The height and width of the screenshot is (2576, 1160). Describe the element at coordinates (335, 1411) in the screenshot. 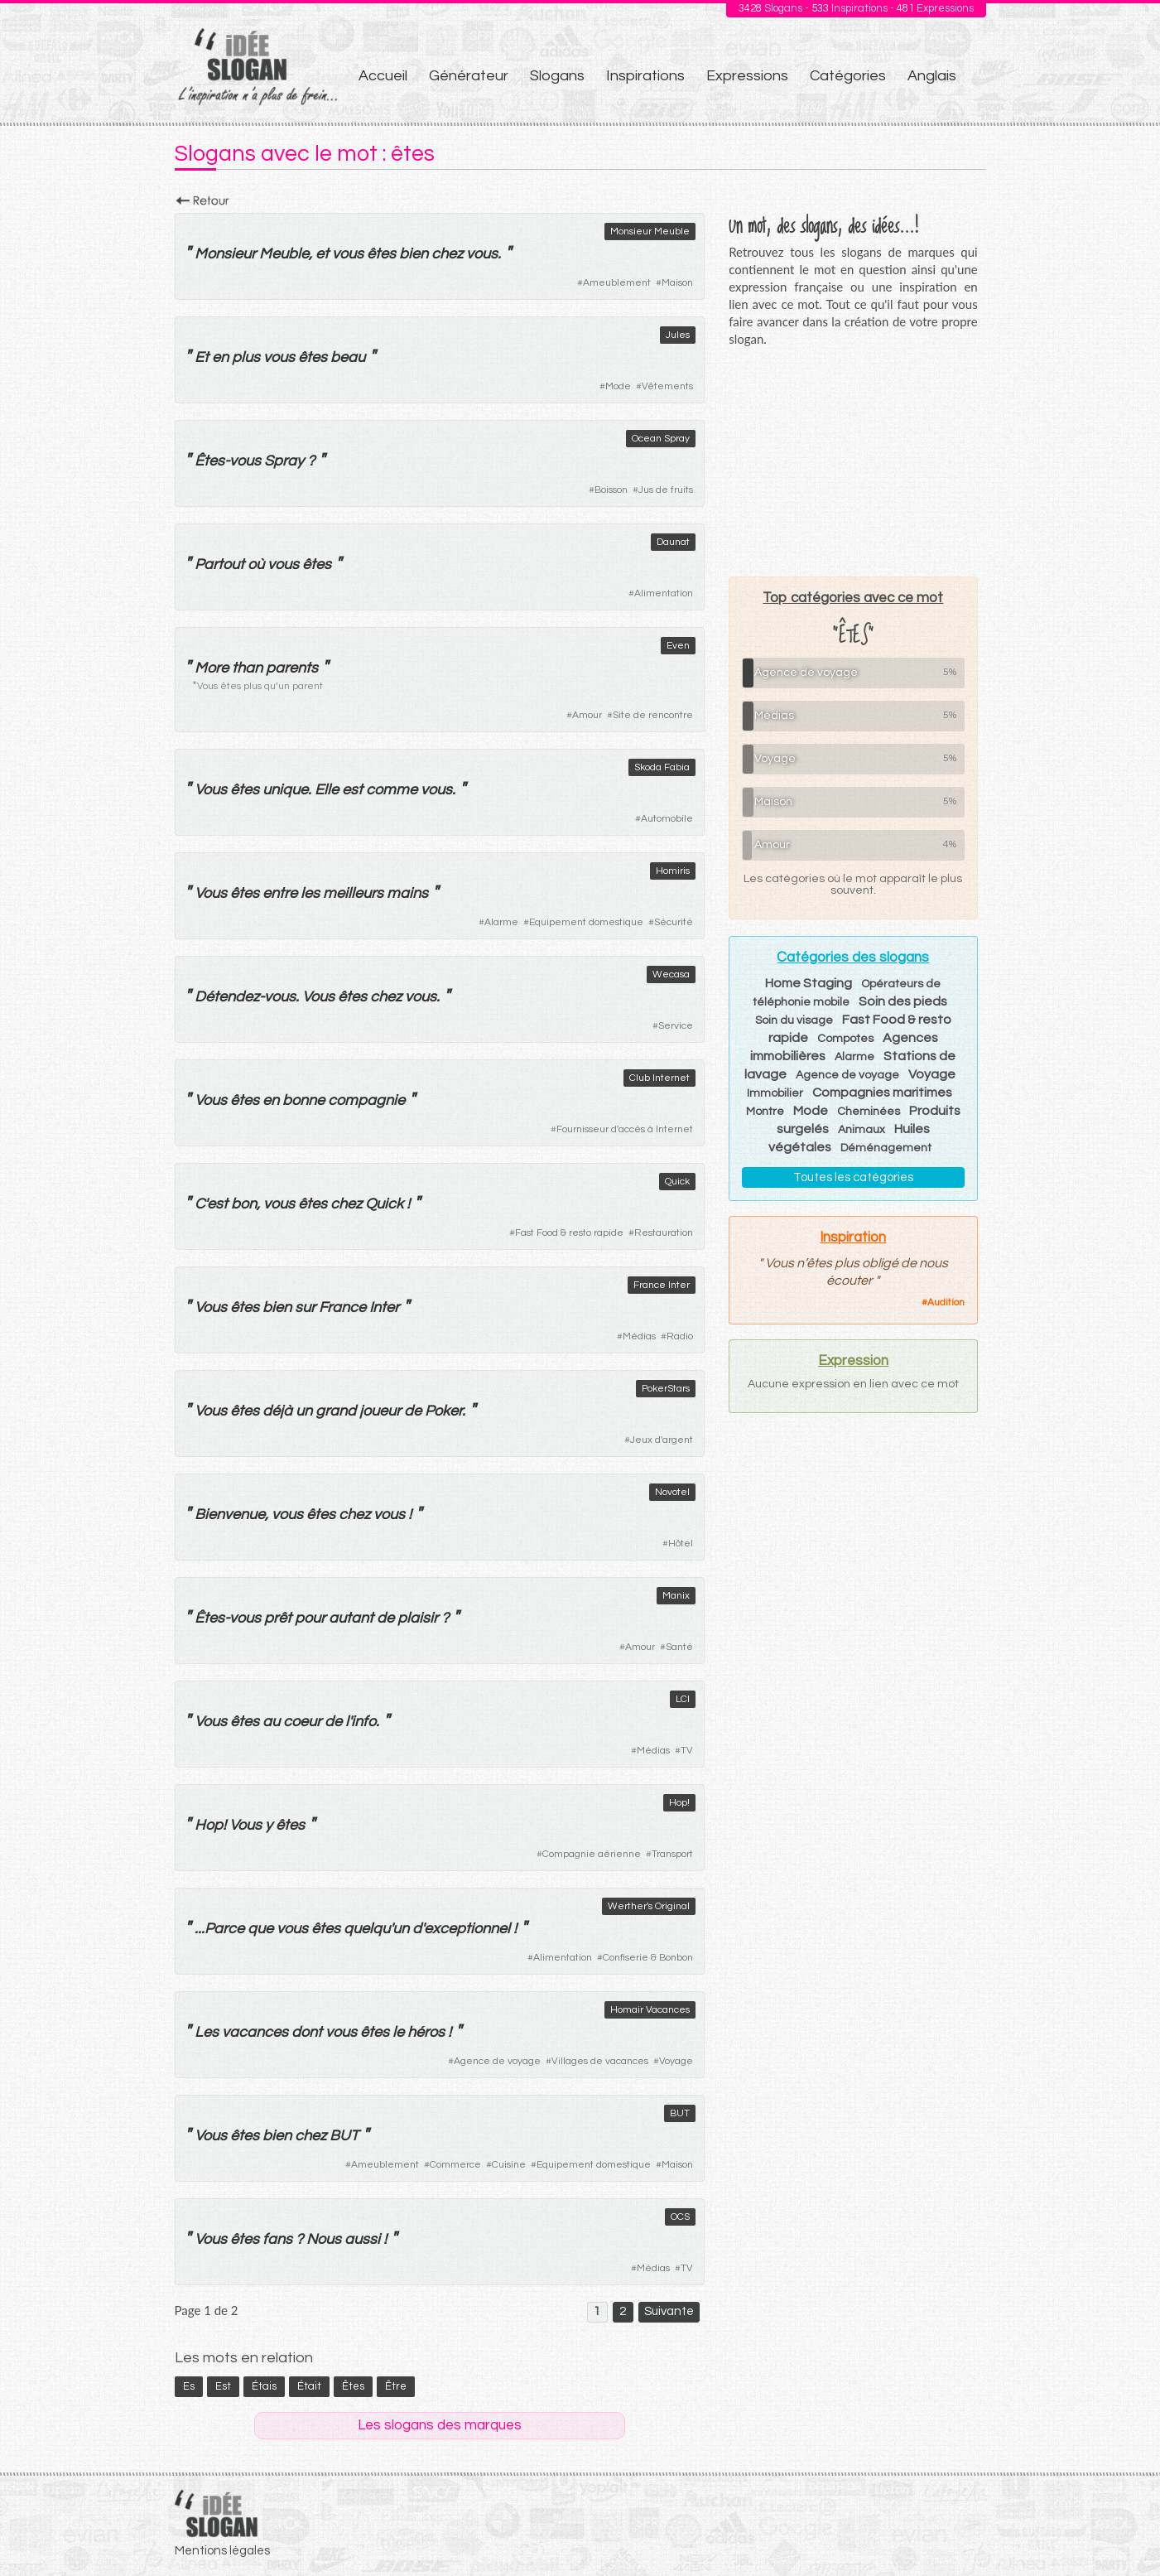

I see `grand` at that location.